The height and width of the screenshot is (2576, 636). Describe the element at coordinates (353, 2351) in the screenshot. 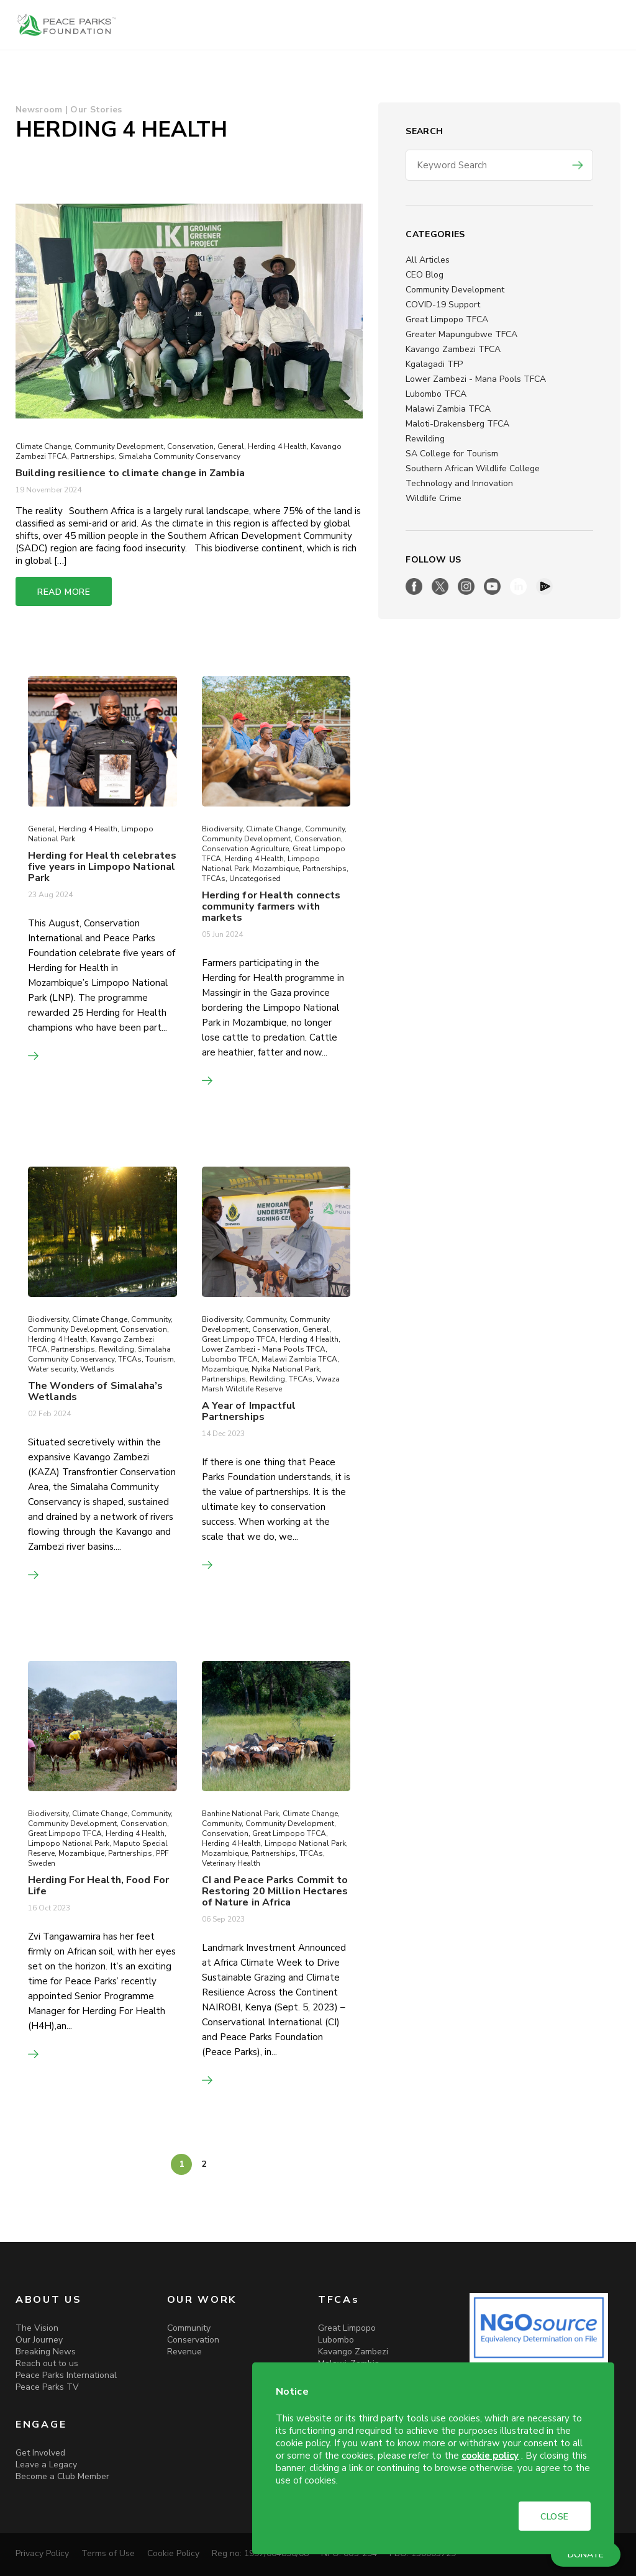

I see `Kavango Zambezi` at that location.